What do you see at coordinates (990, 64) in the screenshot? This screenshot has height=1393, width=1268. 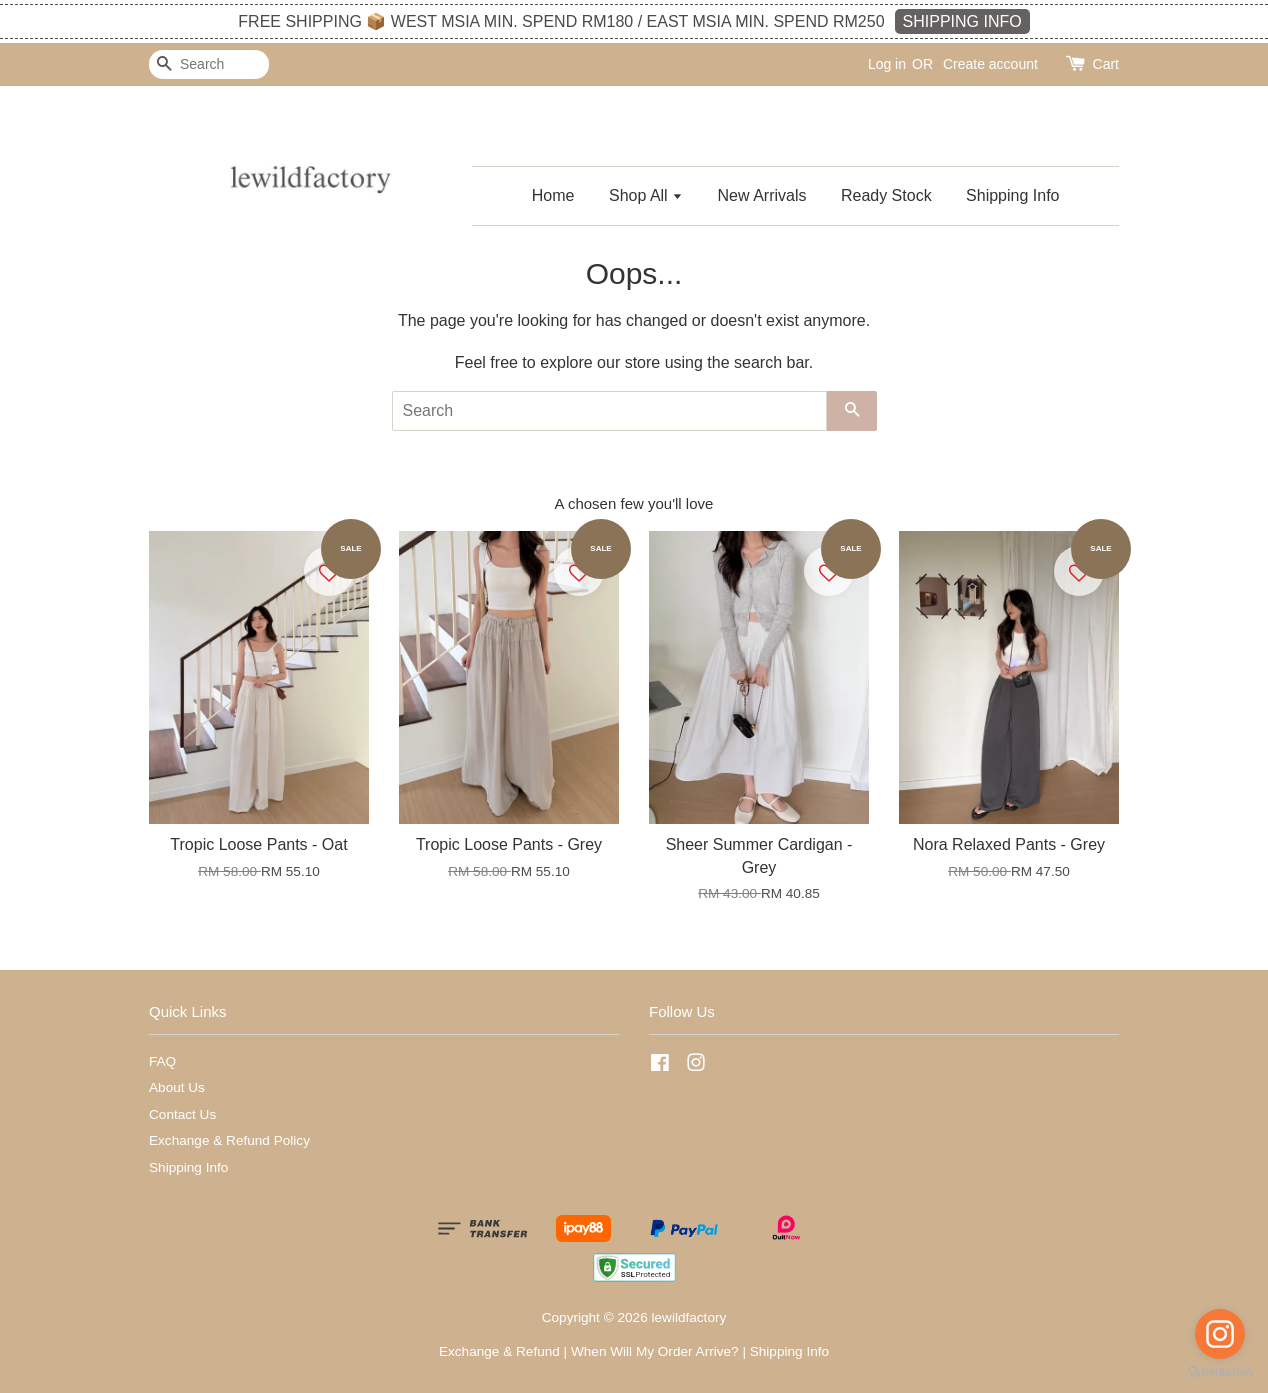 I see `Create account` at bounding box center [990, 64].